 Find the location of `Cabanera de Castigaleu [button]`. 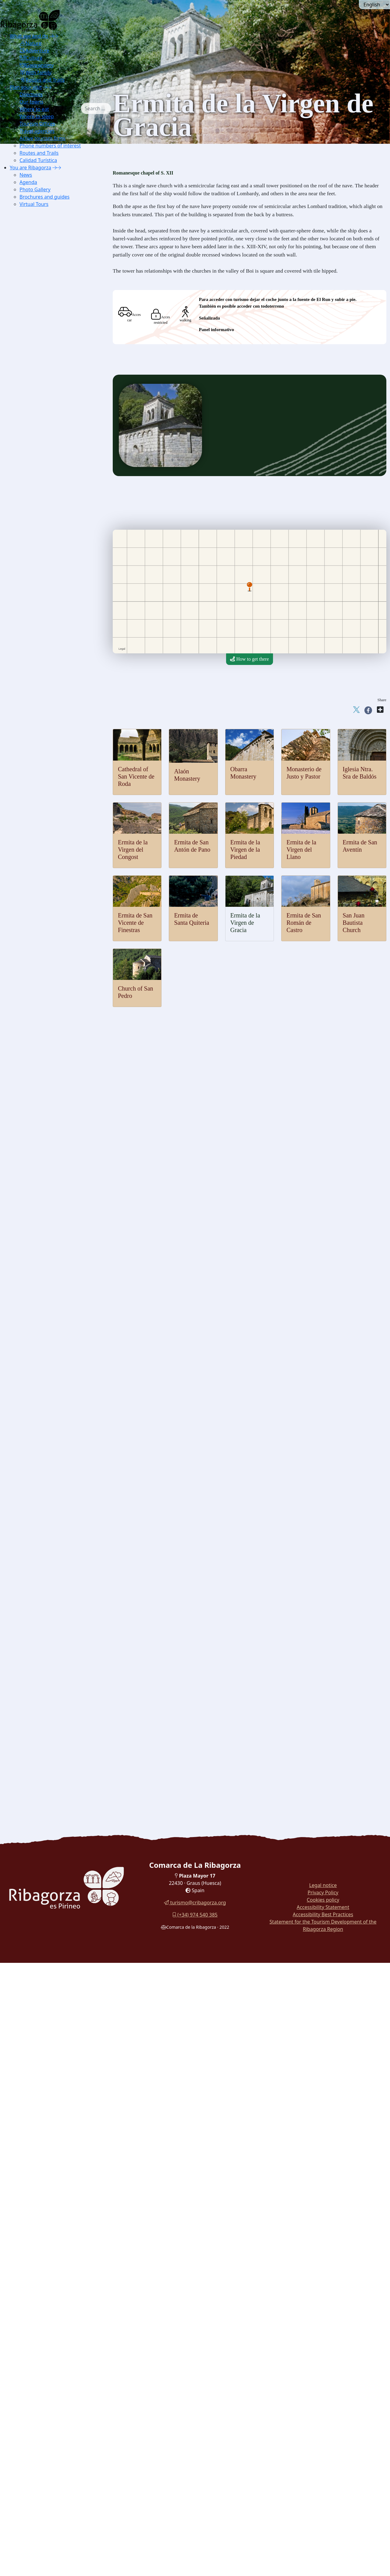

Cabanera de Castigaleu [button] is located at coordinates (66, 717).